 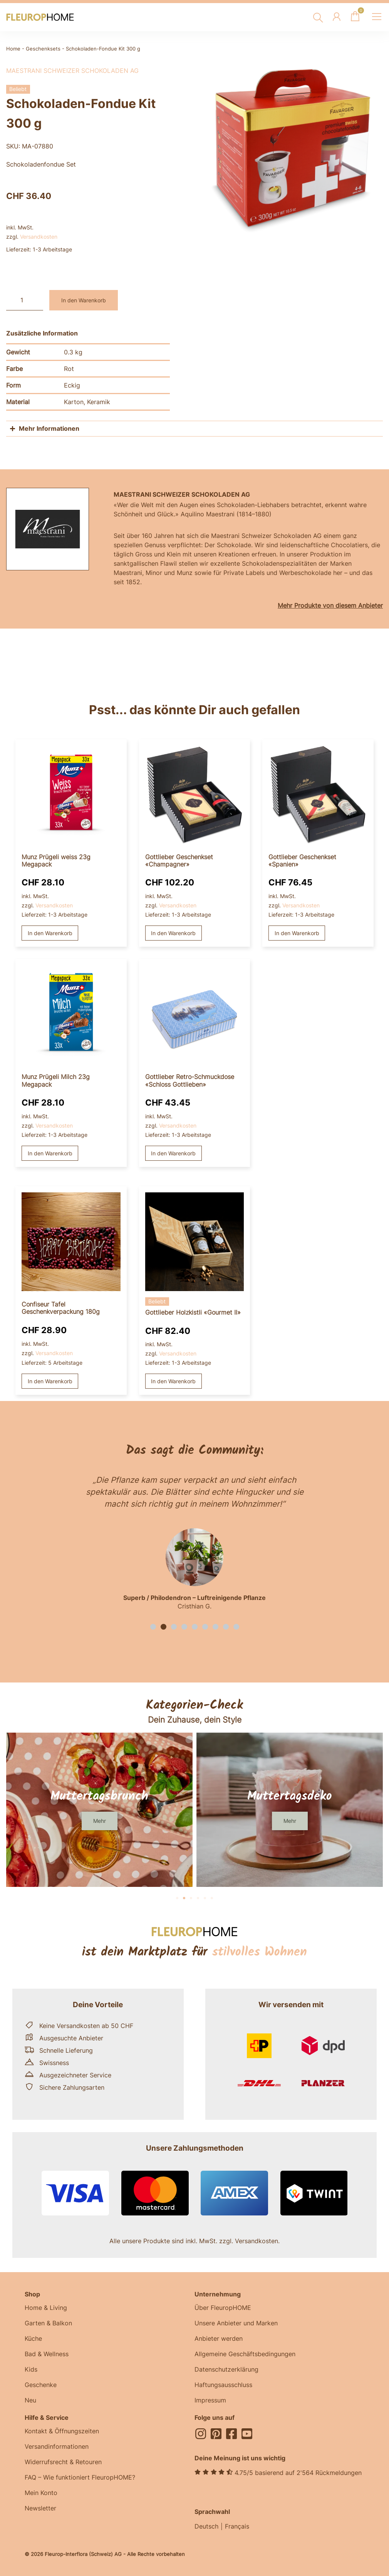 I want to click on Küche, so click(x=33, y=2338).